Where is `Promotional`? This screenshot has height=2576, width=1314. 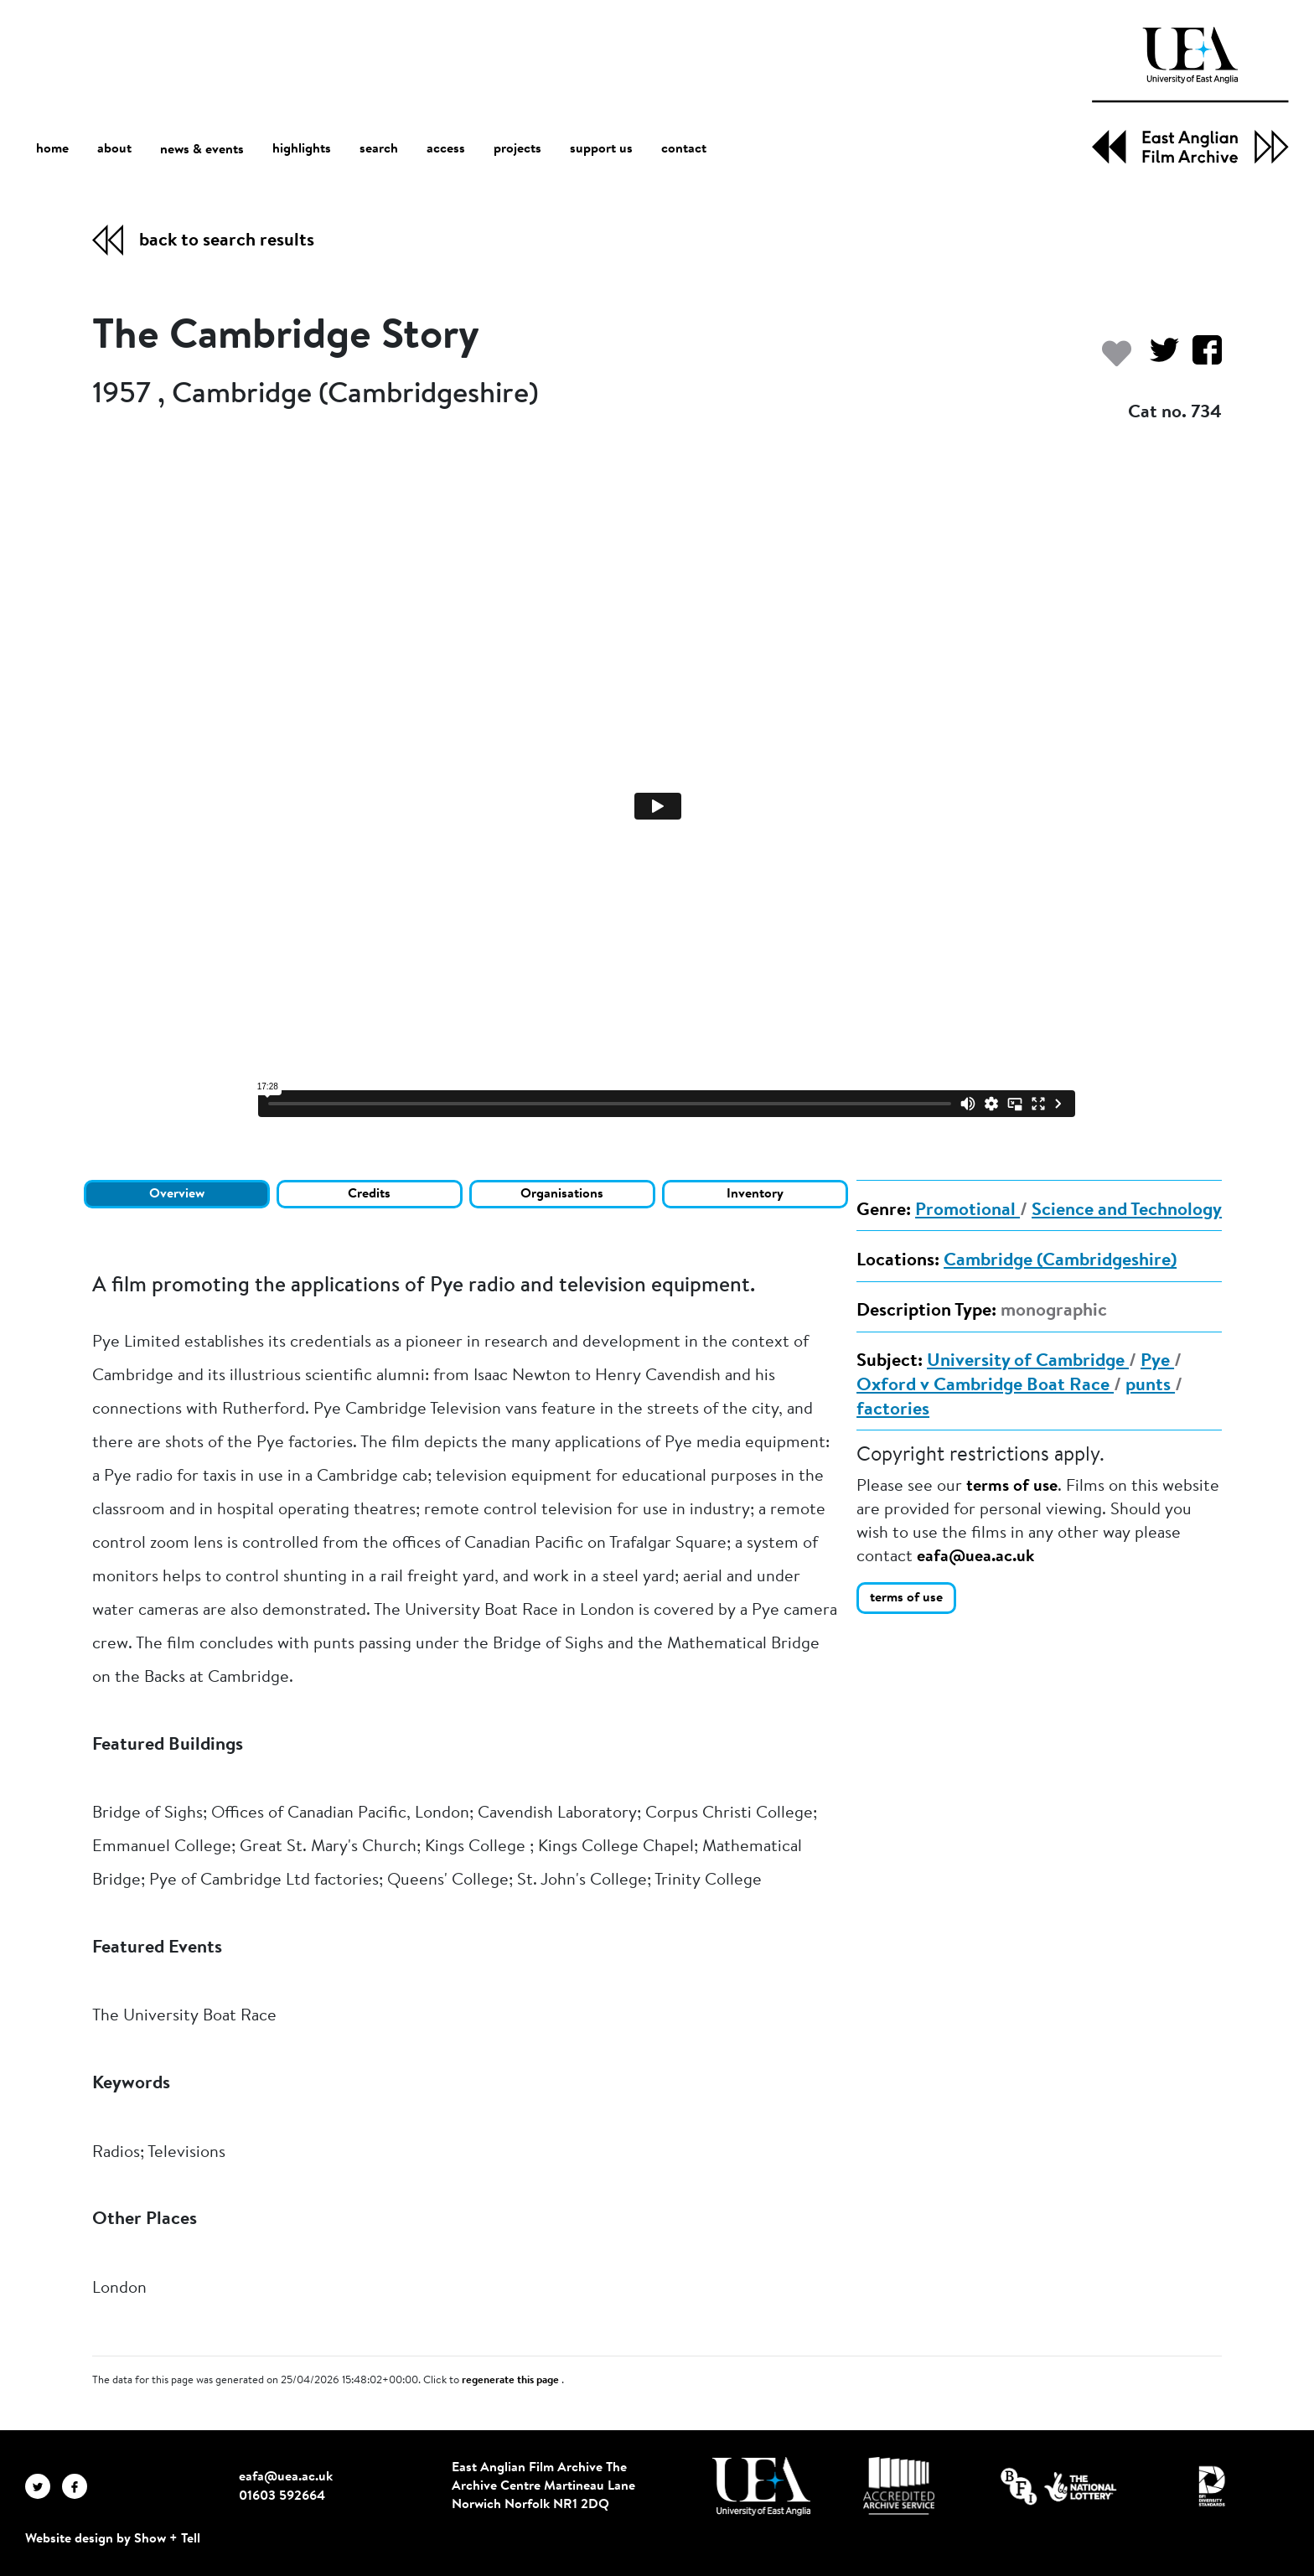 Promotional is located at coordinates (967, 1211).